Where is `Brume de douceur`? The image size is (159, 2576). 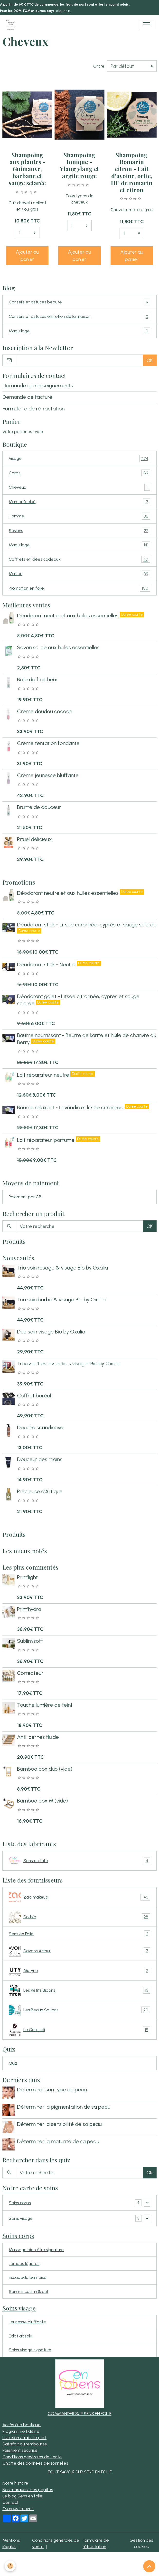
Brume de douceur is located at coordinates (39, 807).